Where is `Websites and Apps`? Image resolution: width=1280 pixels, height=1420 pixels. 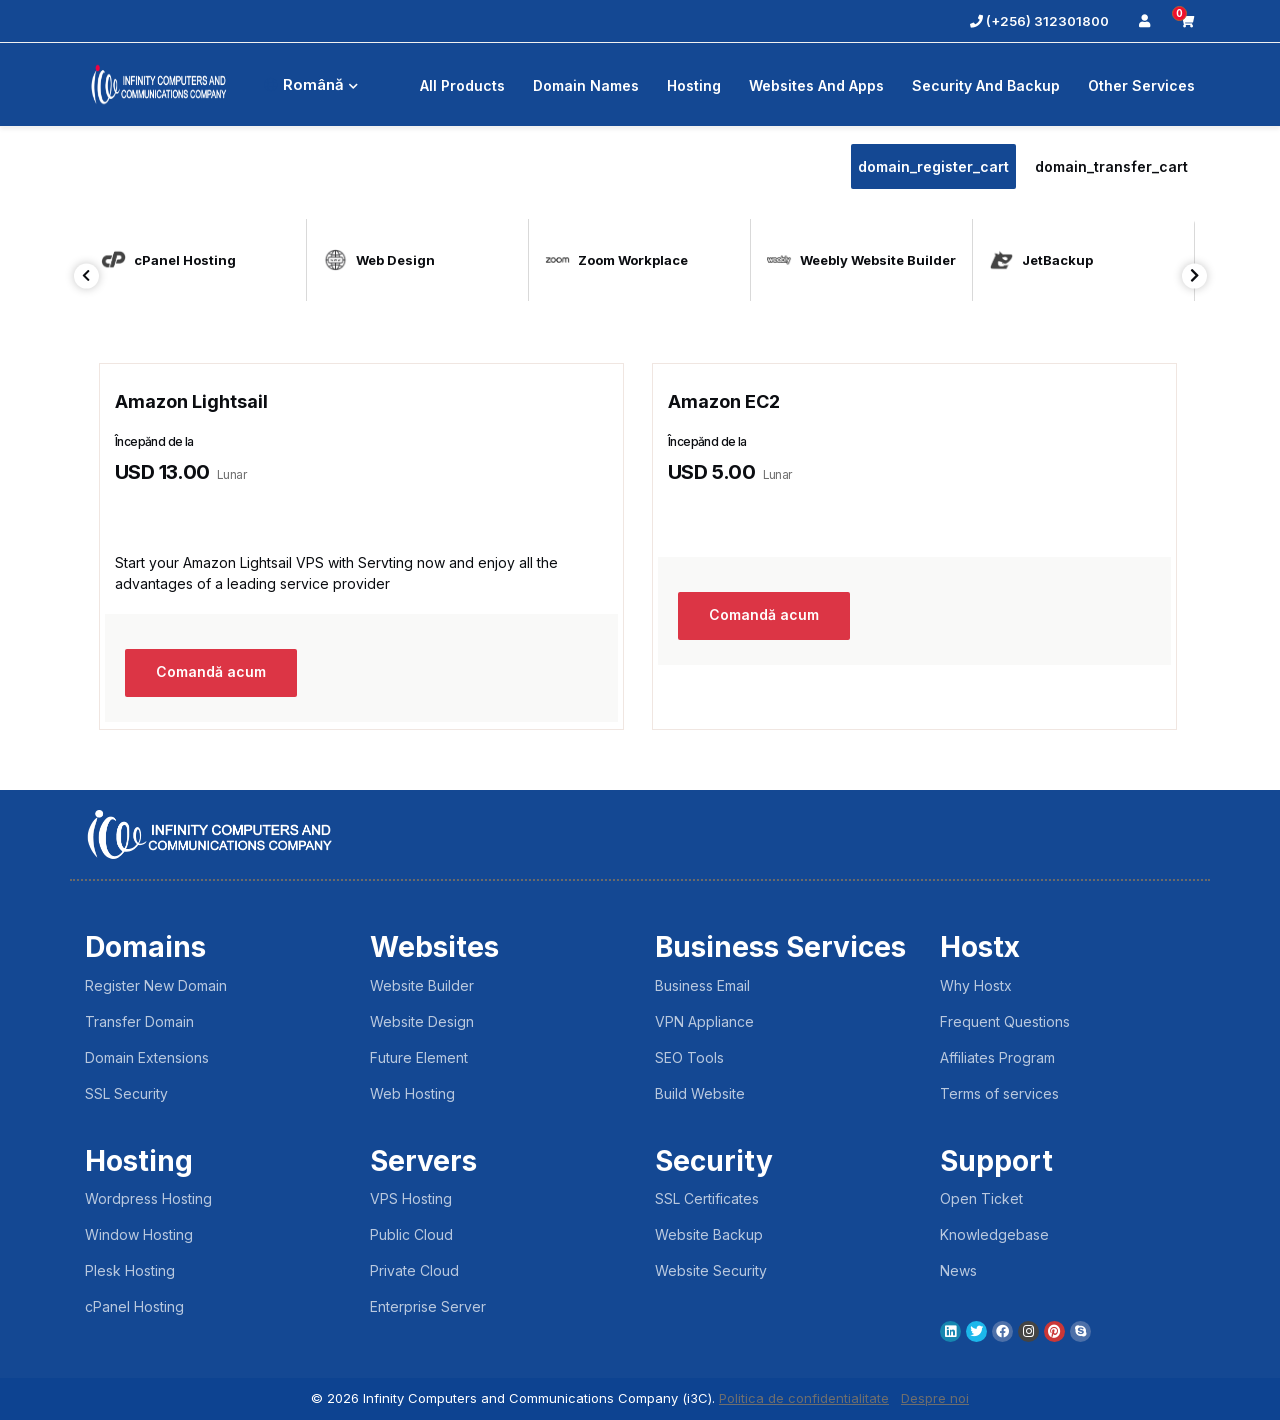
Websites and Apps is located at coordinates (816, 85).